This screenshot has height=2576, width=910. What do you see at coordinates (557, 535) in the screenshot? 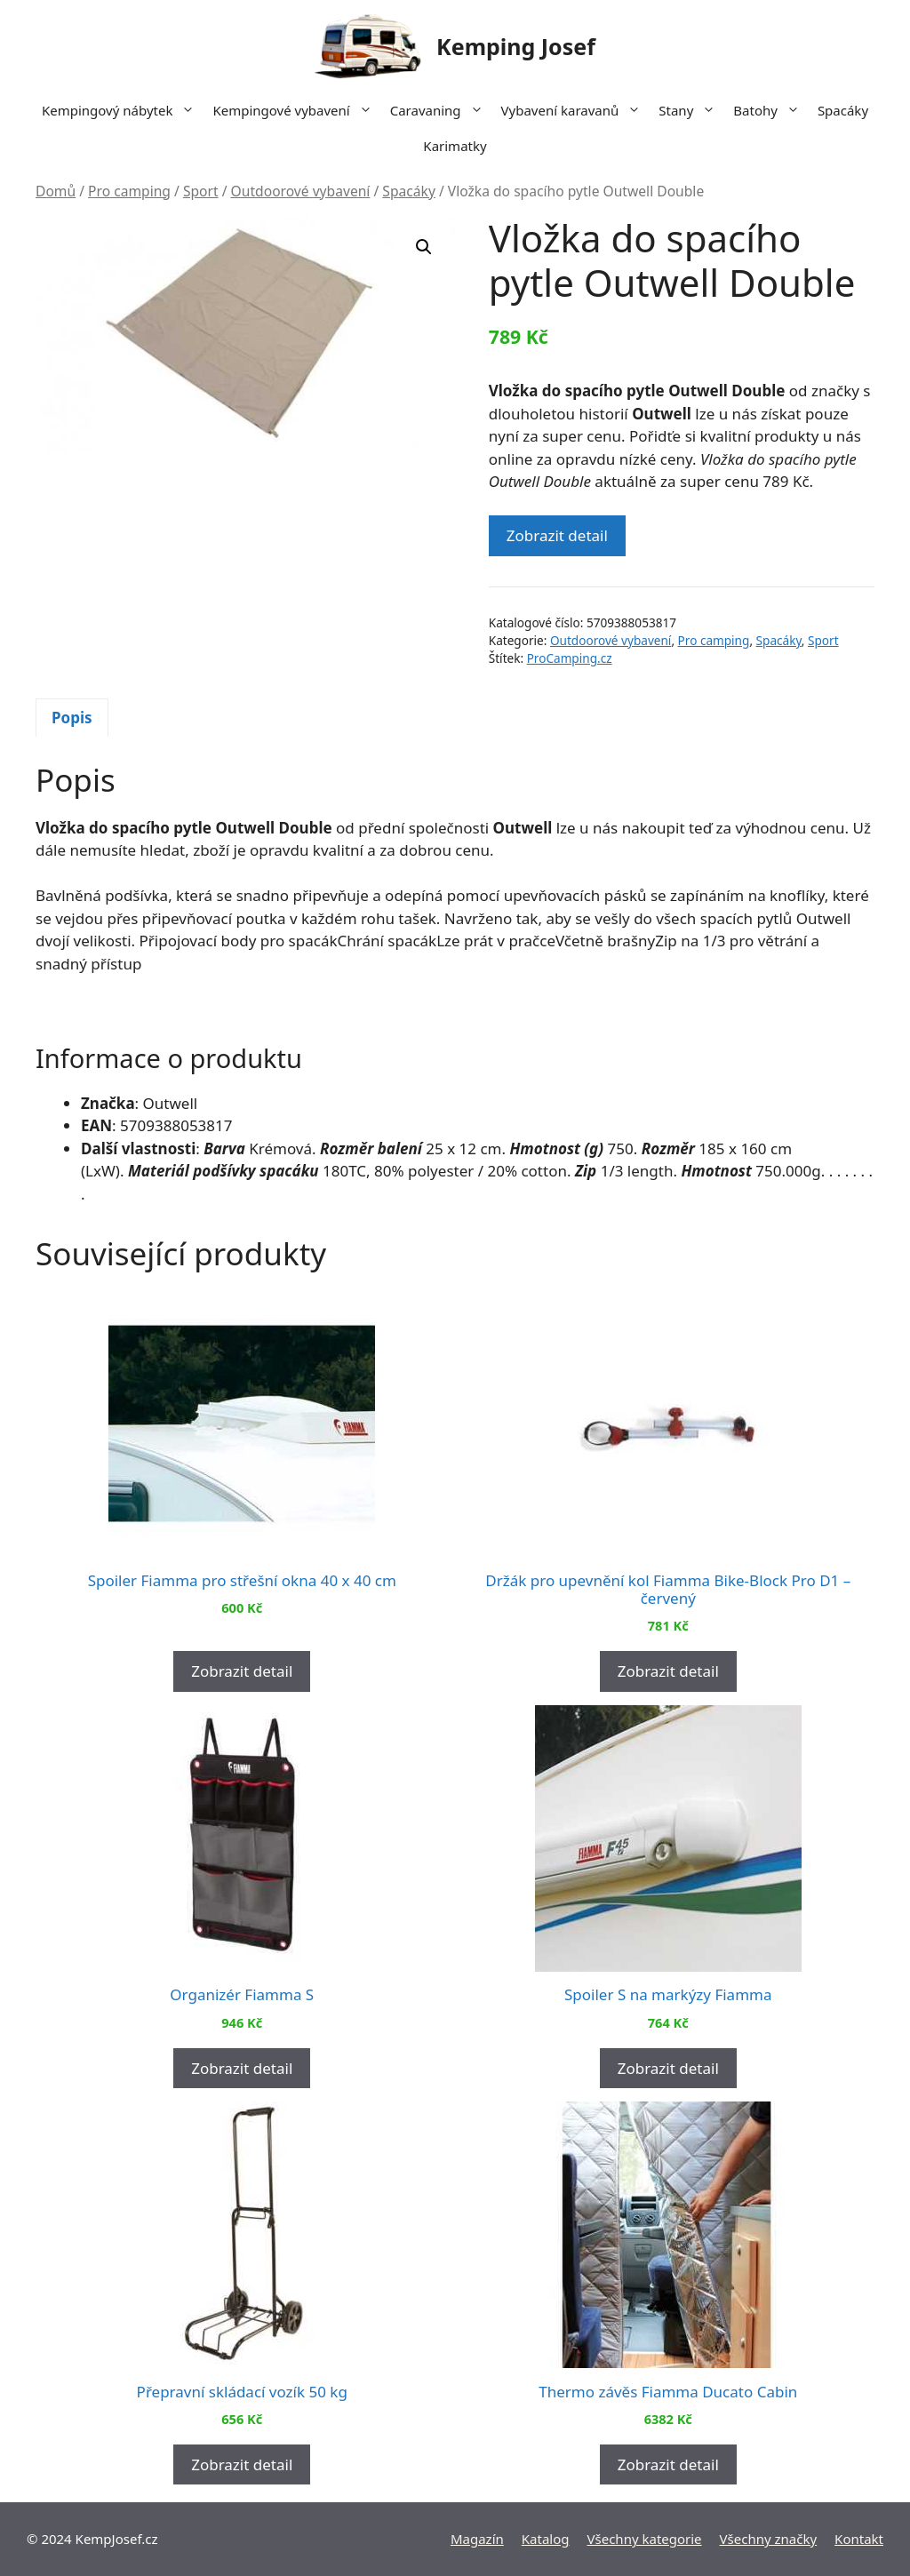
I see `Zobrazit detail` at bounding box center [557, 535].